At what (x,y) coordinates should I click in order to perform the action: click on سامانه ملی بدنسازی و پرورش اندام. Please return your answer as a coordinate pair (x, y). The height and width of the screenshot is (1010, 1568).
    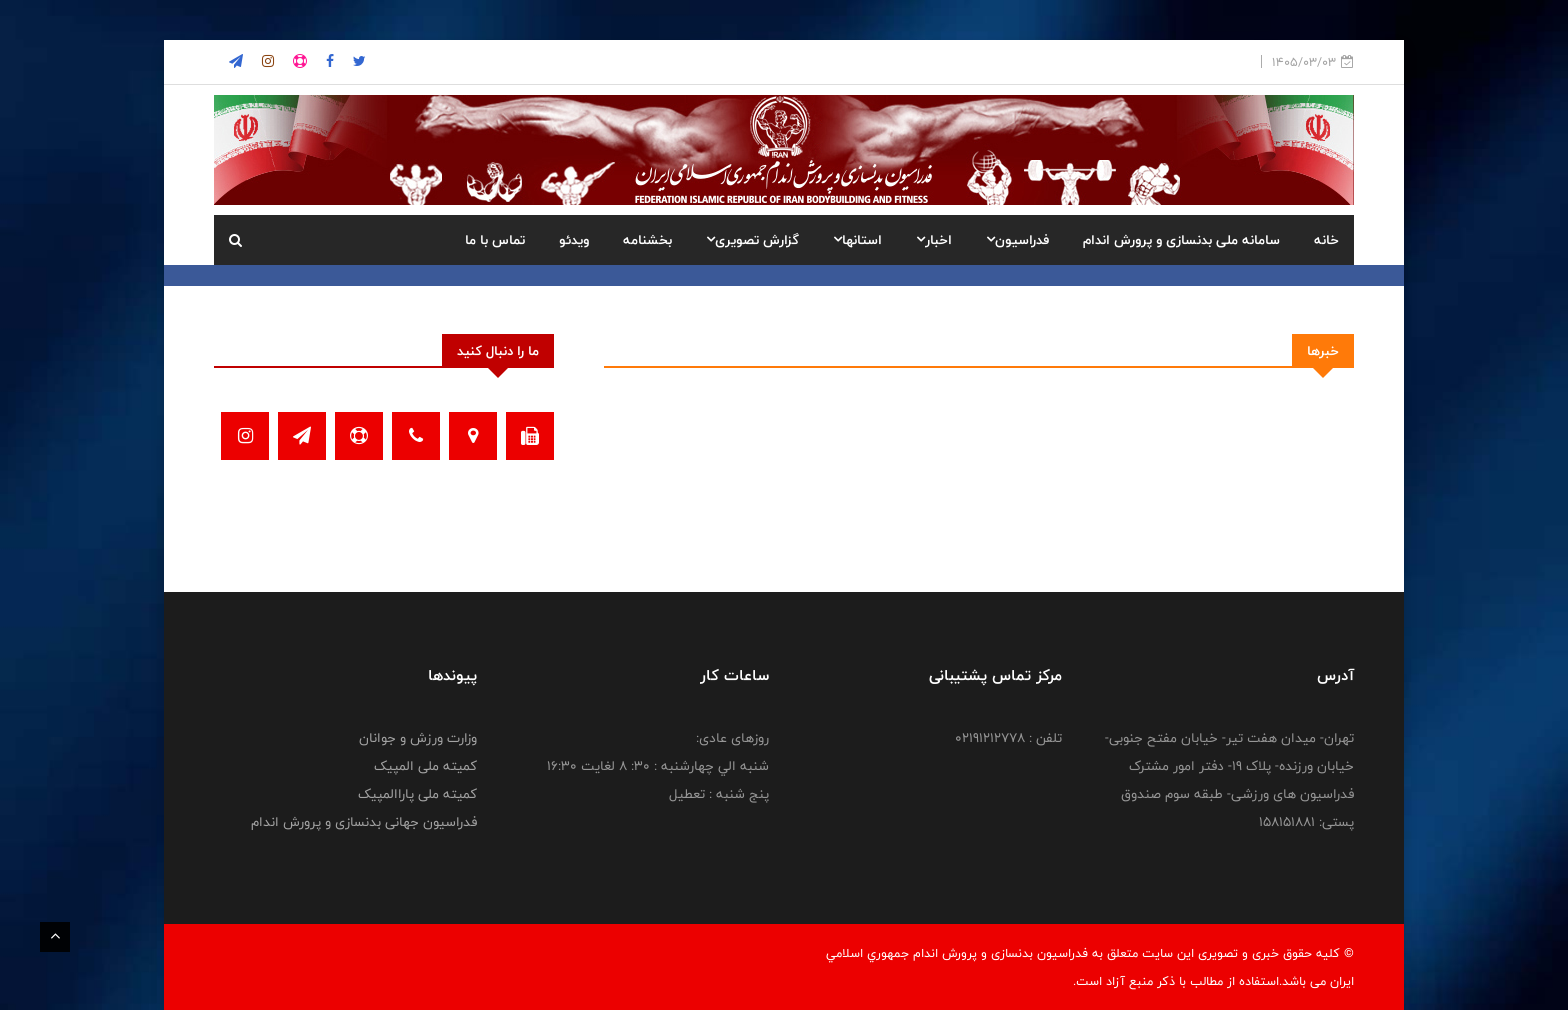
    Looking at the image, I should click on (1181, 240).